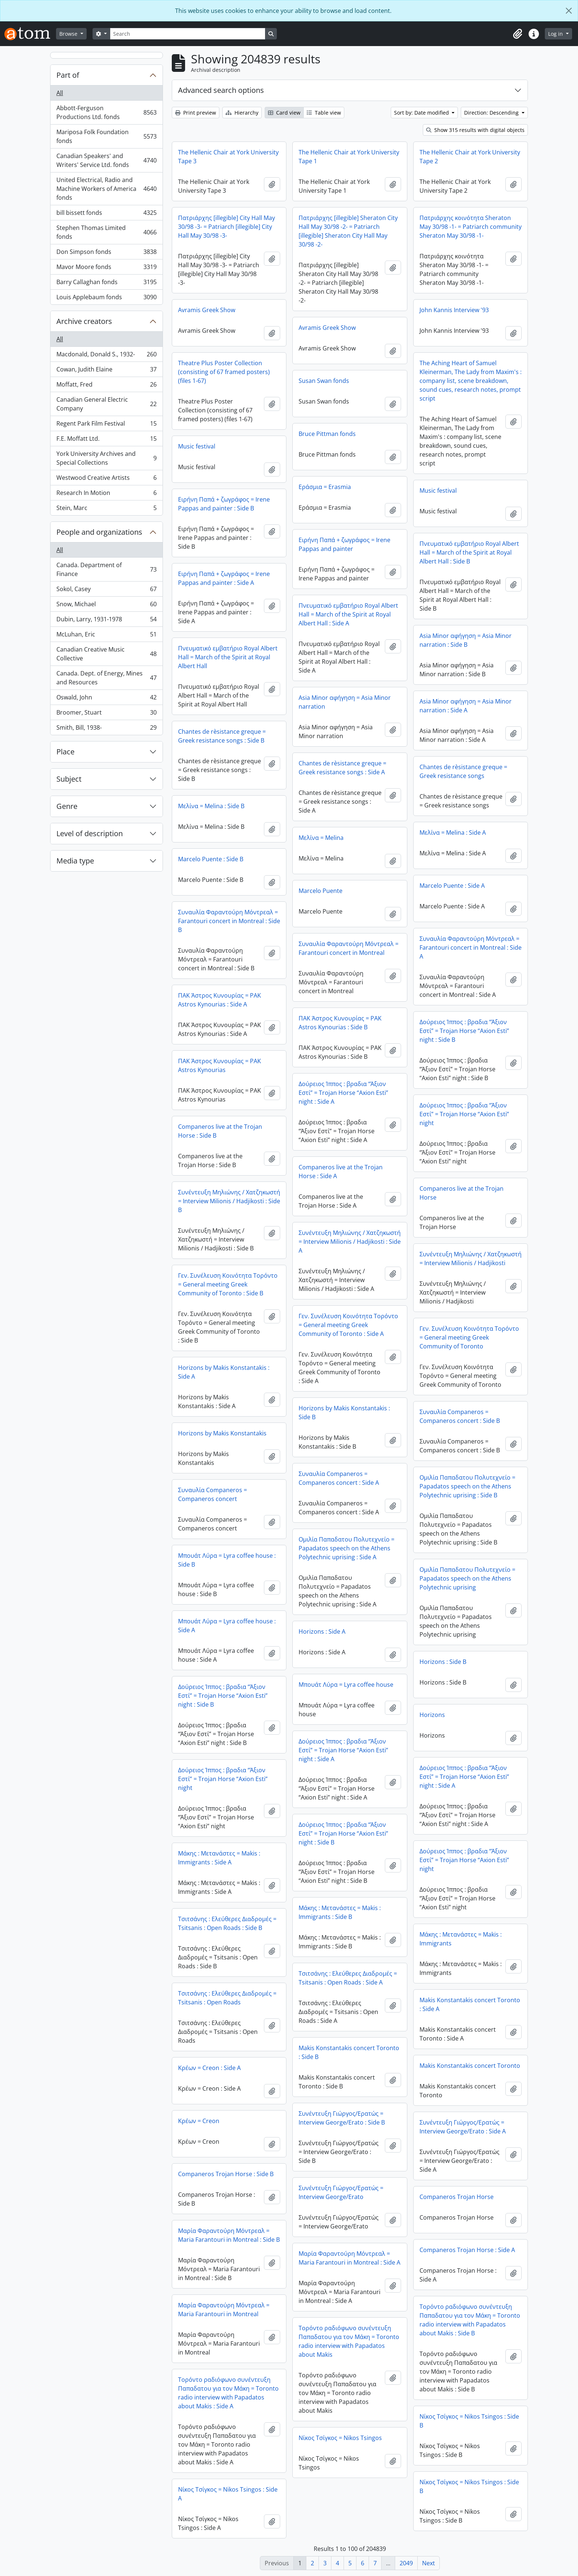  What do you see at coordinates (321, 838) in the screenshot?
I see `Μελίνα = Melina` at bounding box center [321, 838].